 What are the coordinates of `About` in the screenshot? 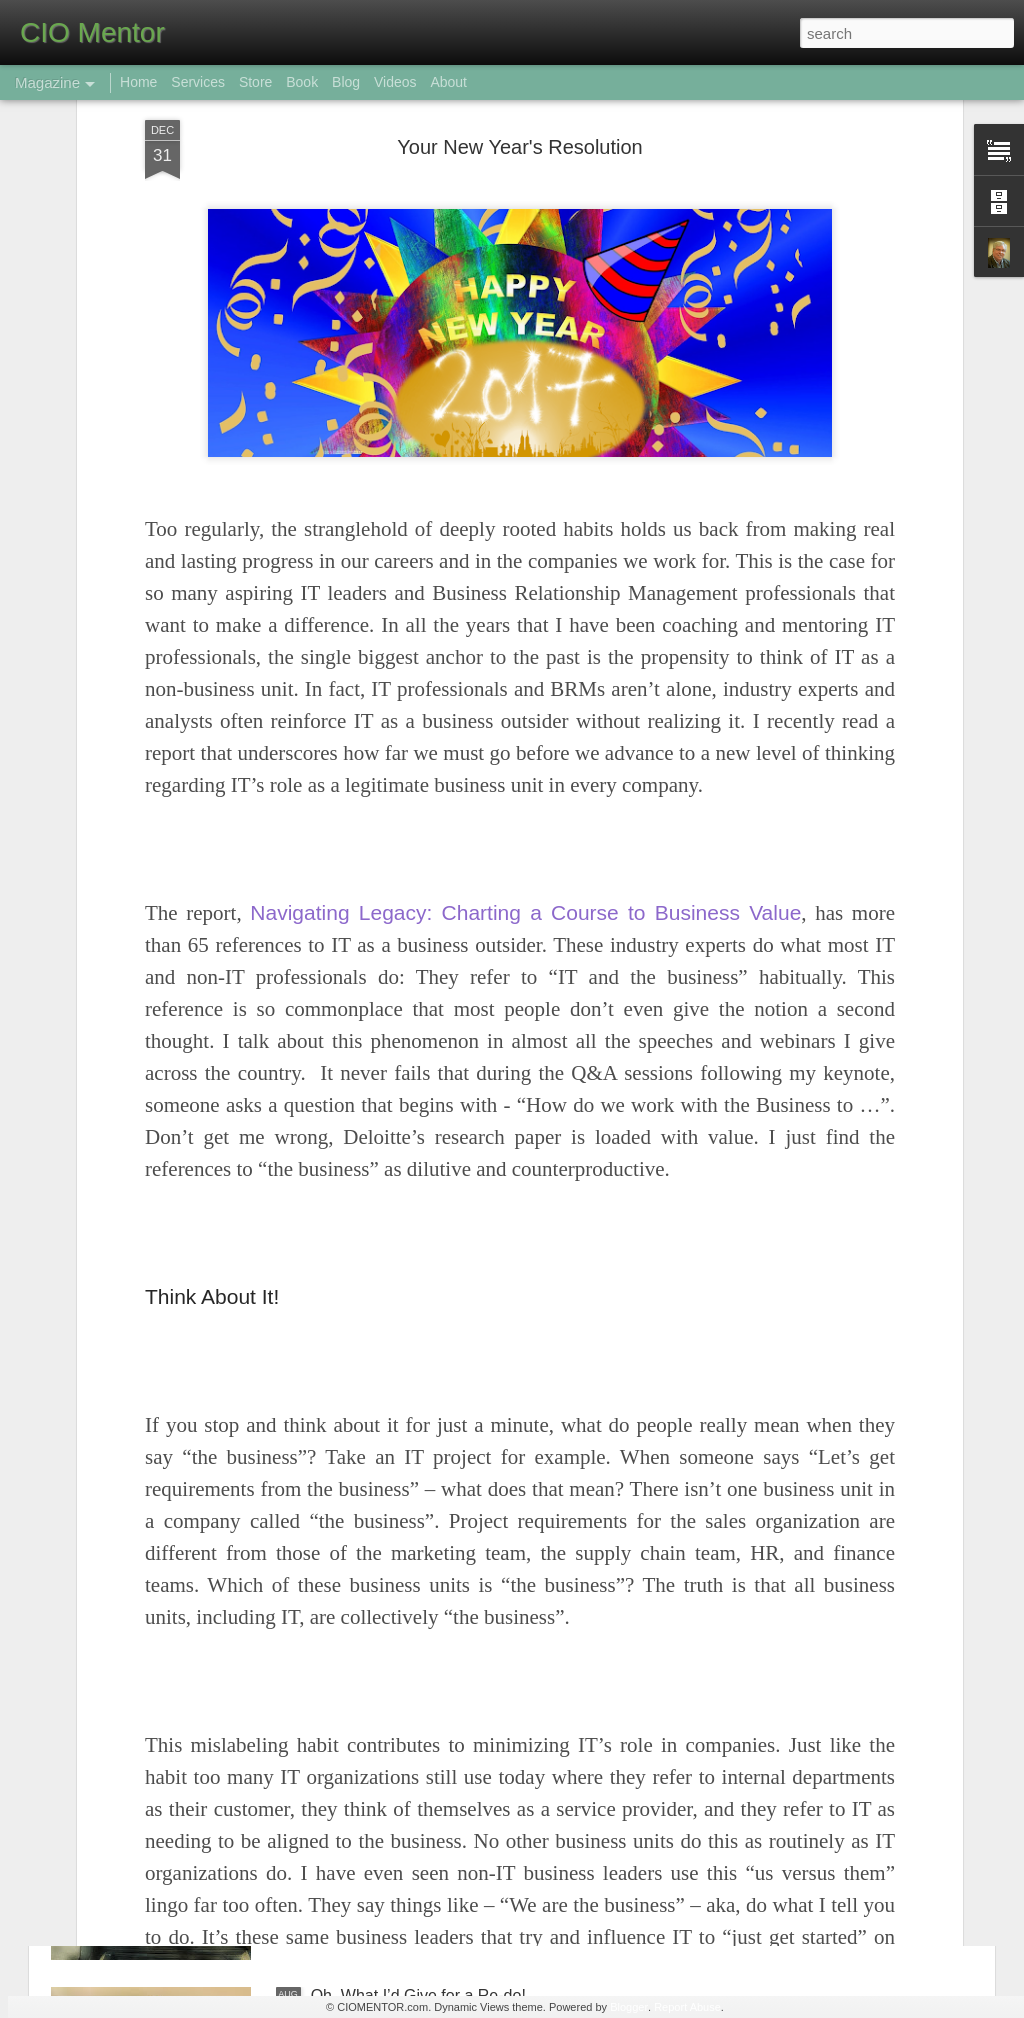 It's located at (448, 82).